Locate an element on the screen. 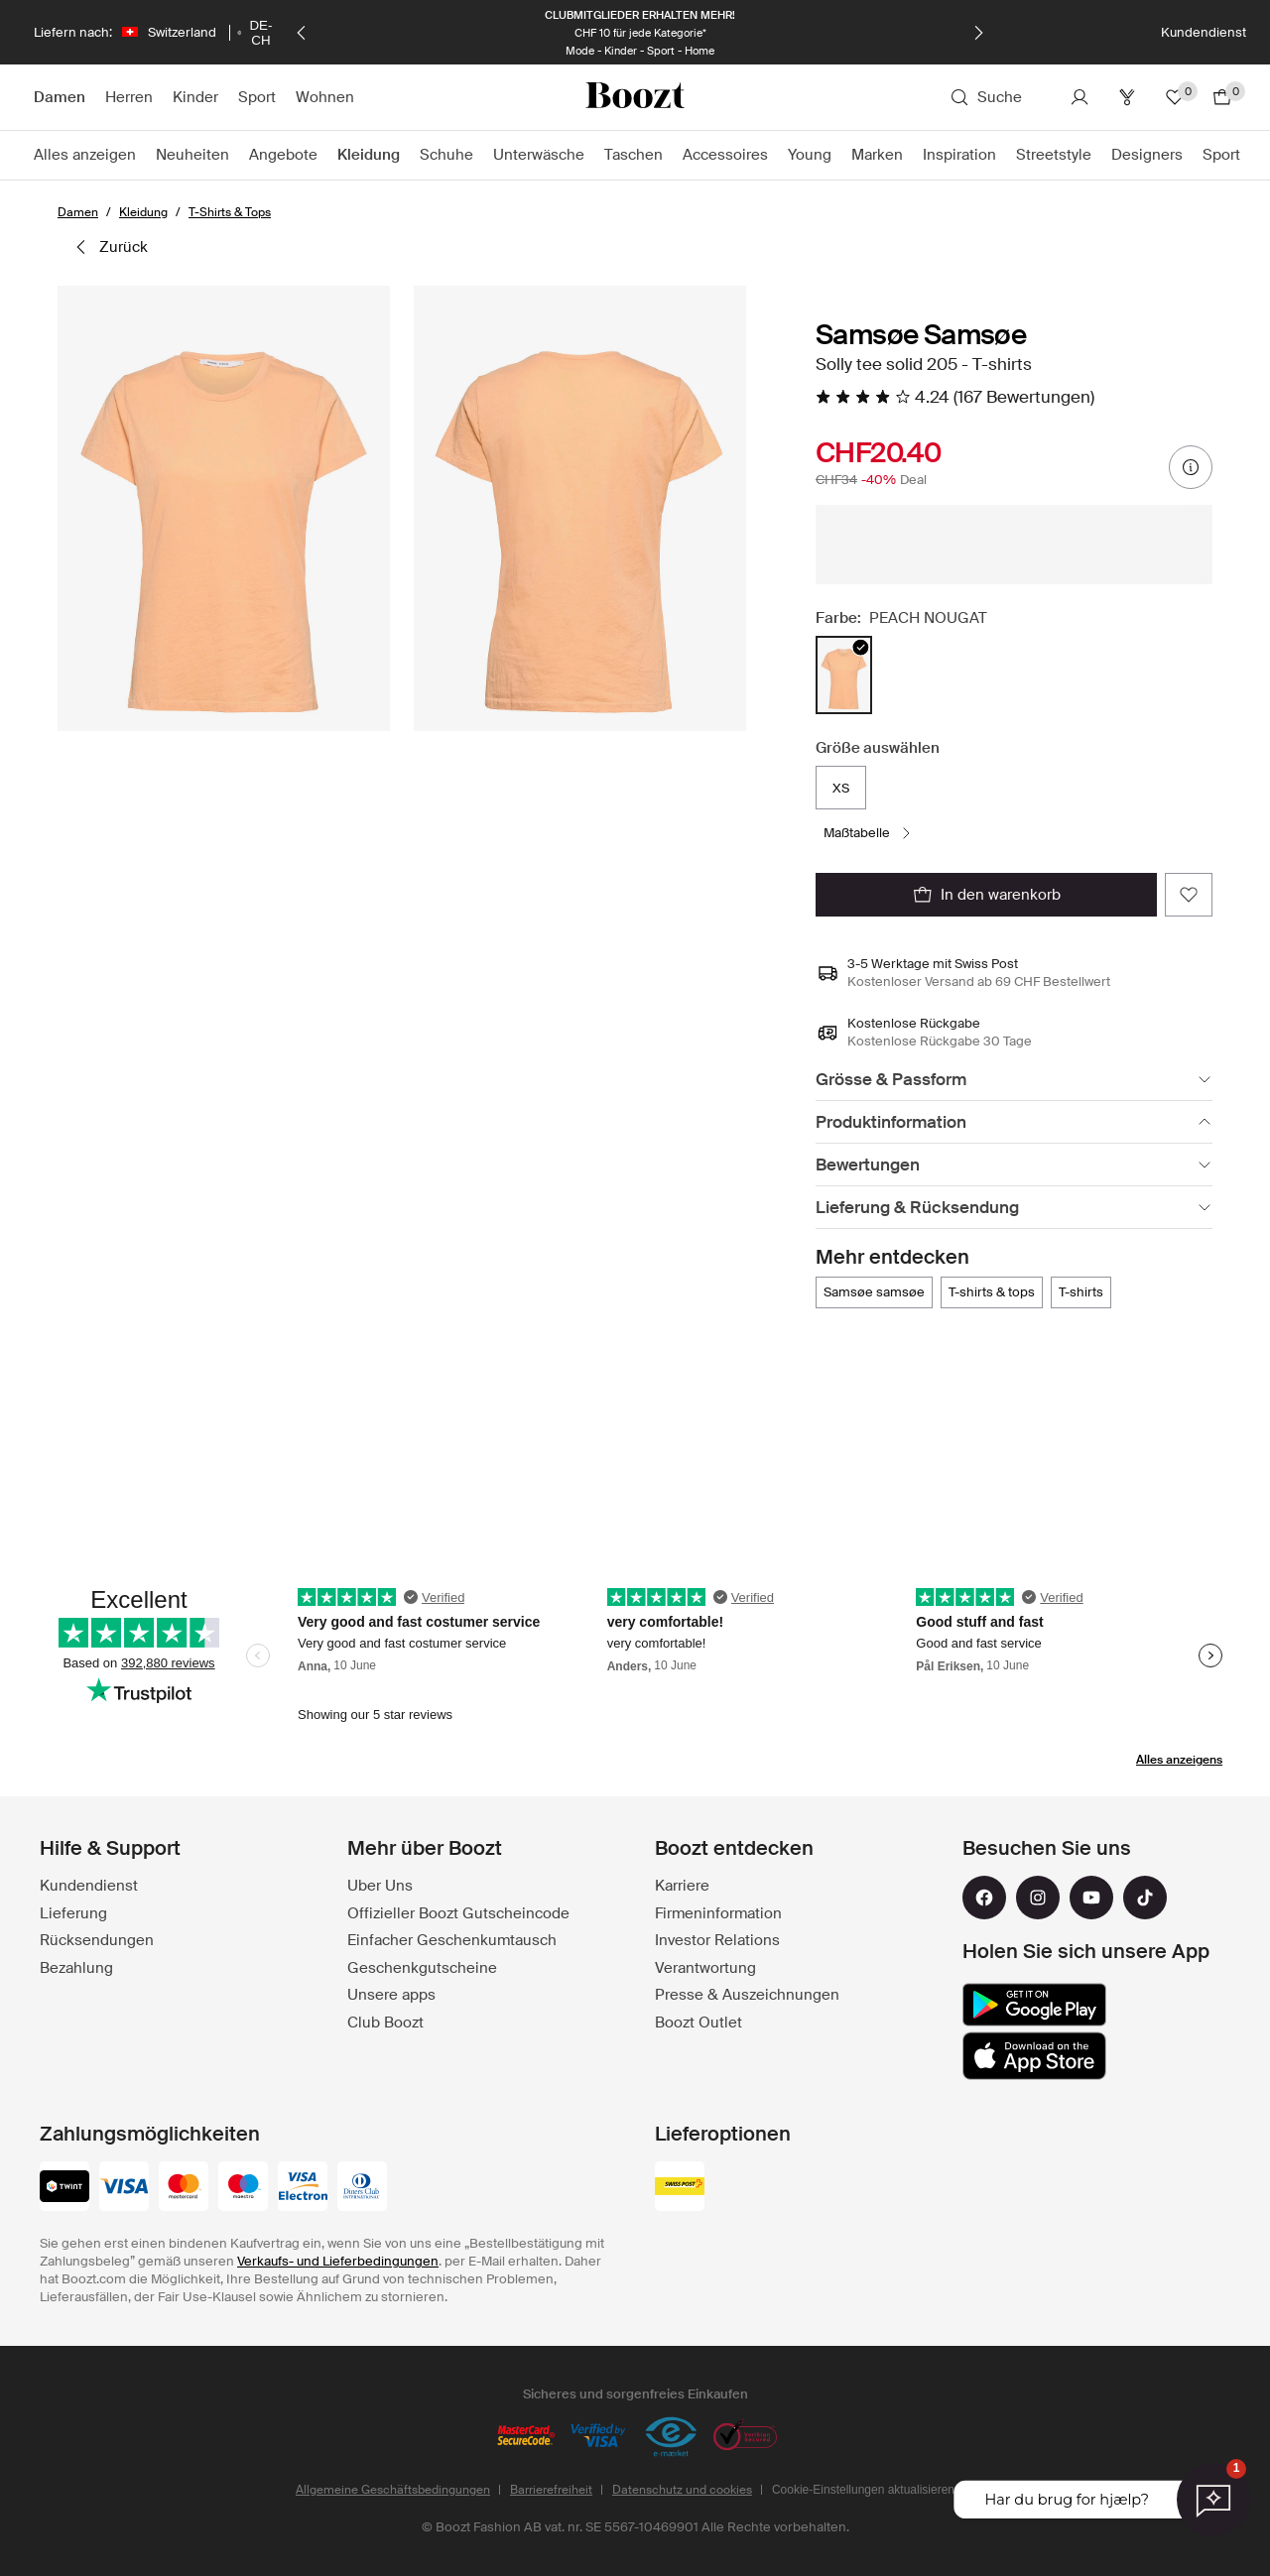 The height and width of the screenshot is (2576, 1270). [Bewertungen] is located at coordinates (1014, 1165).